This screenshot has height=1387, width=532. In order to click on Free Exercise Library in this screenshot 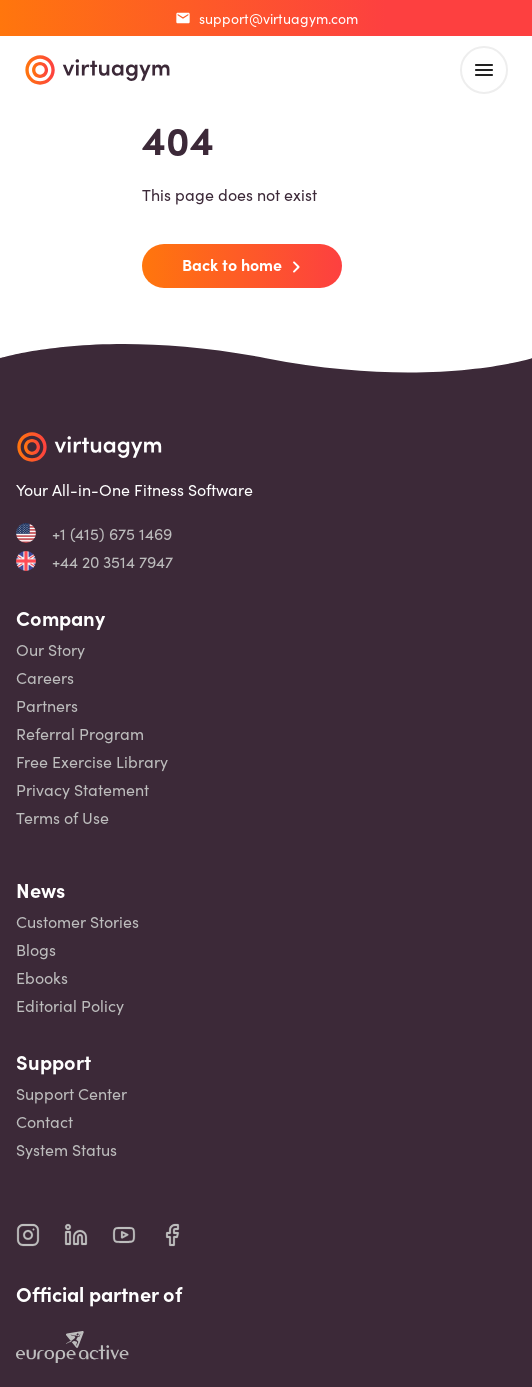, I will do `click(92, 761)`.